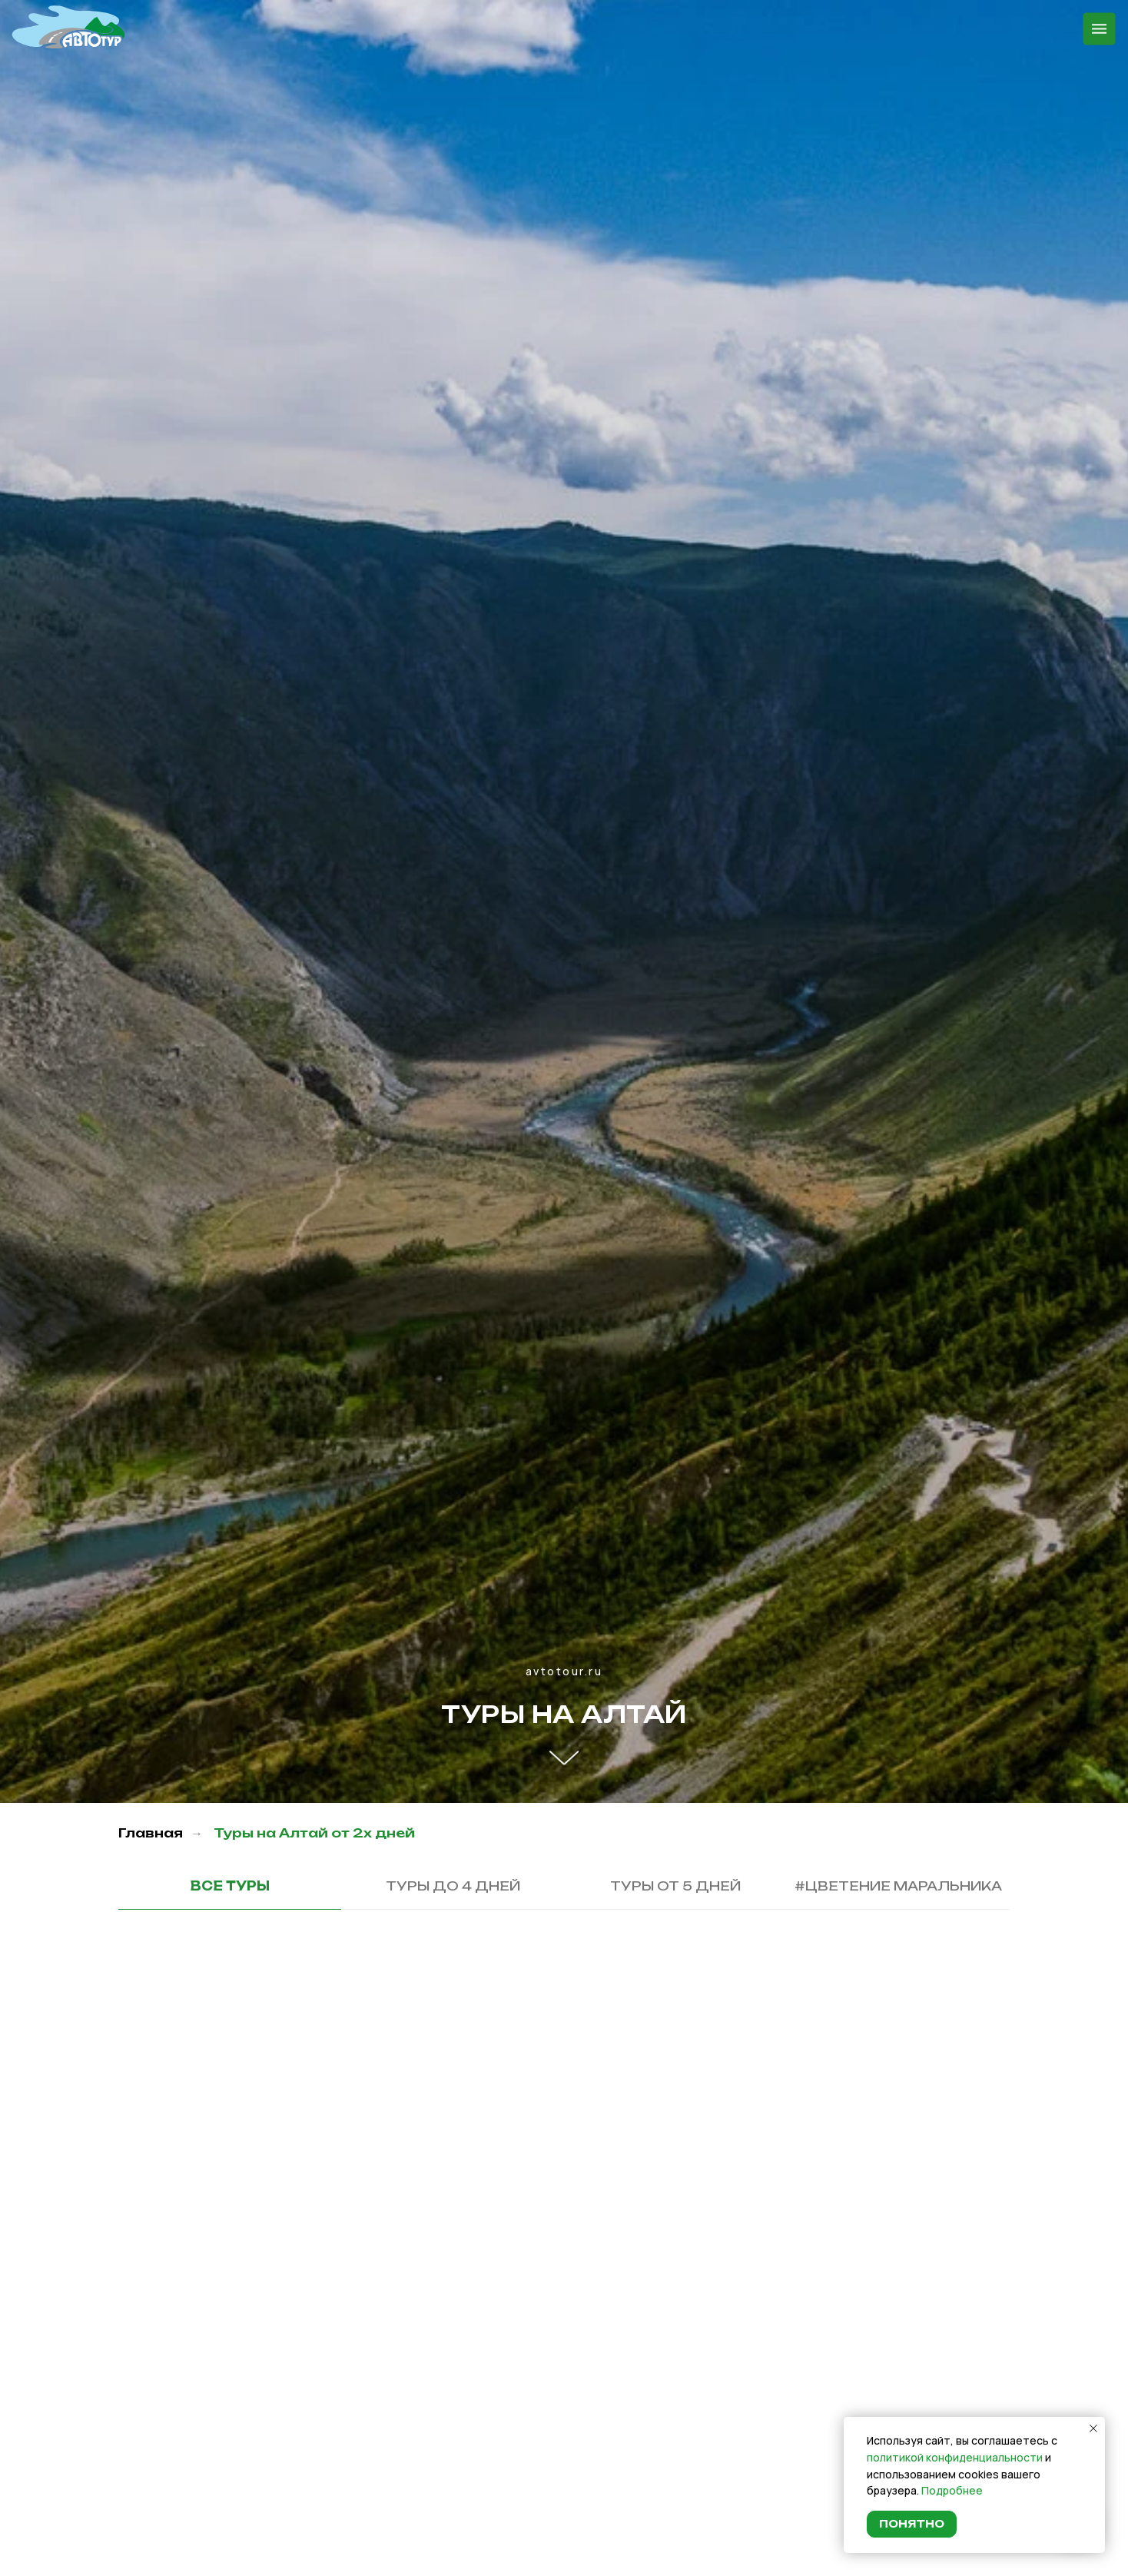 Image resolution: width=1128 pixels, height=2576 pixels. Describe the element at coordinates (675, 1886) in the screenshot. I see `Туры от 5 дней [tab]` at that location.